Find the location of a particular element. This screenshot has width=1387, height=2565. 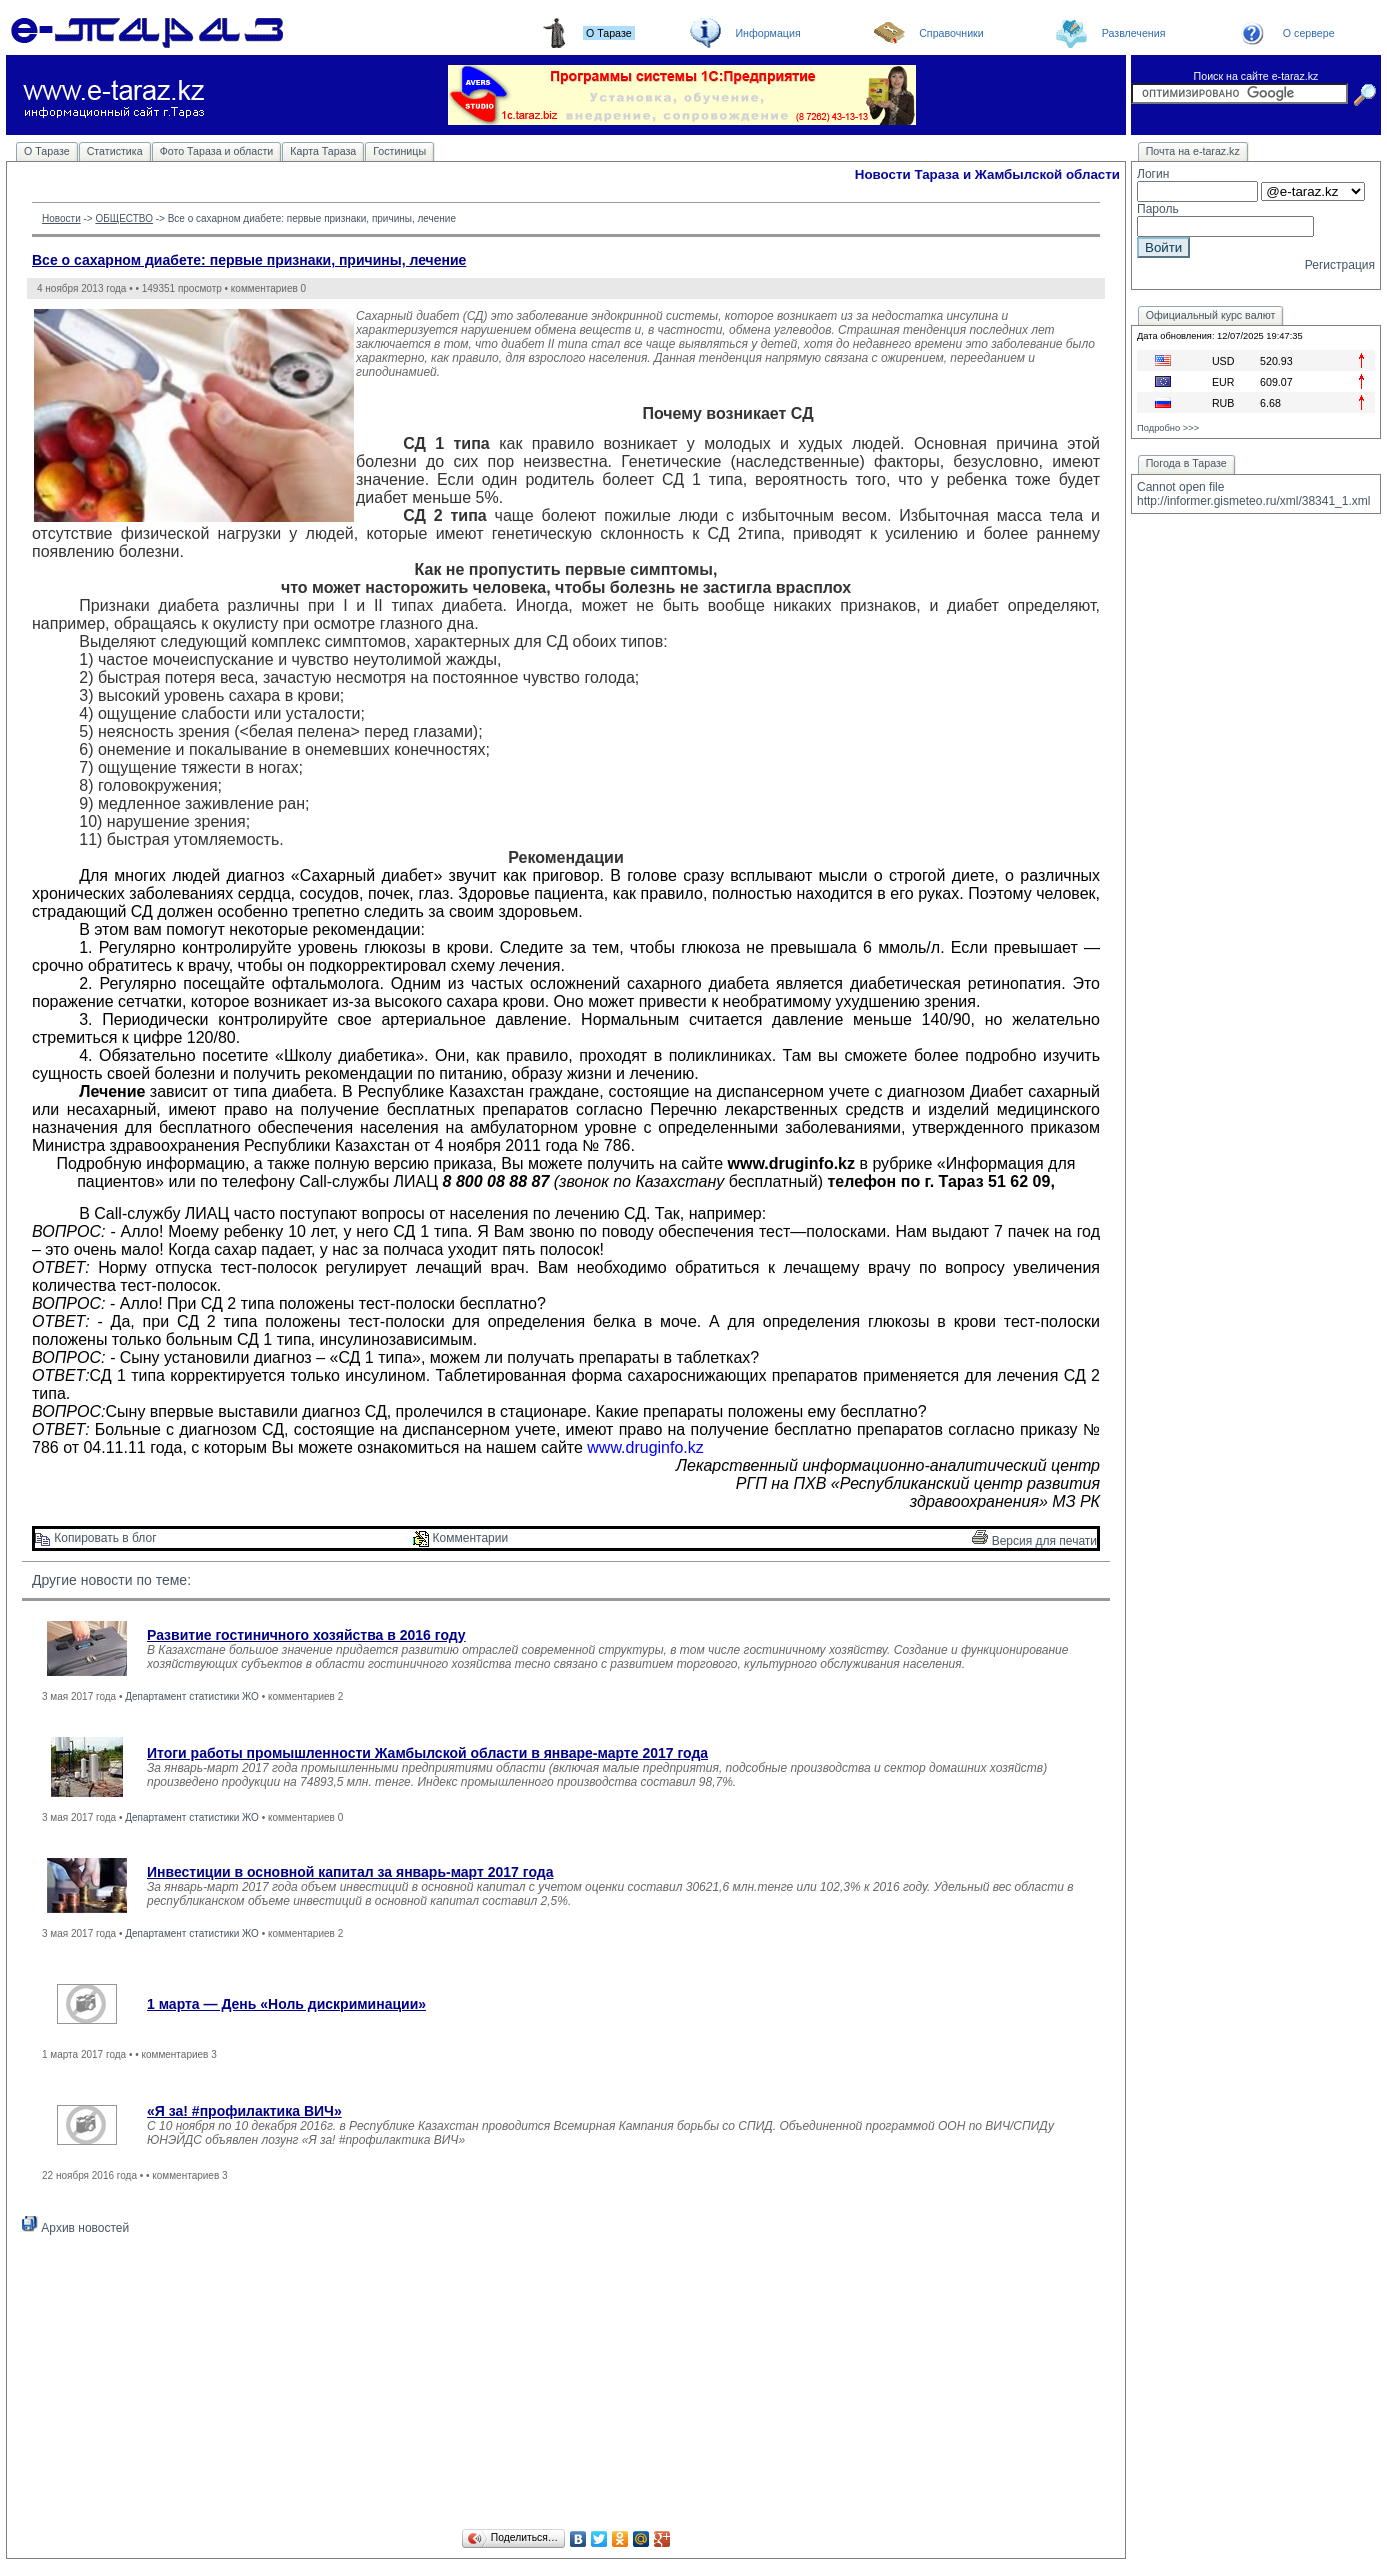

Копировать в блог is located at coordinates (96, 1538).